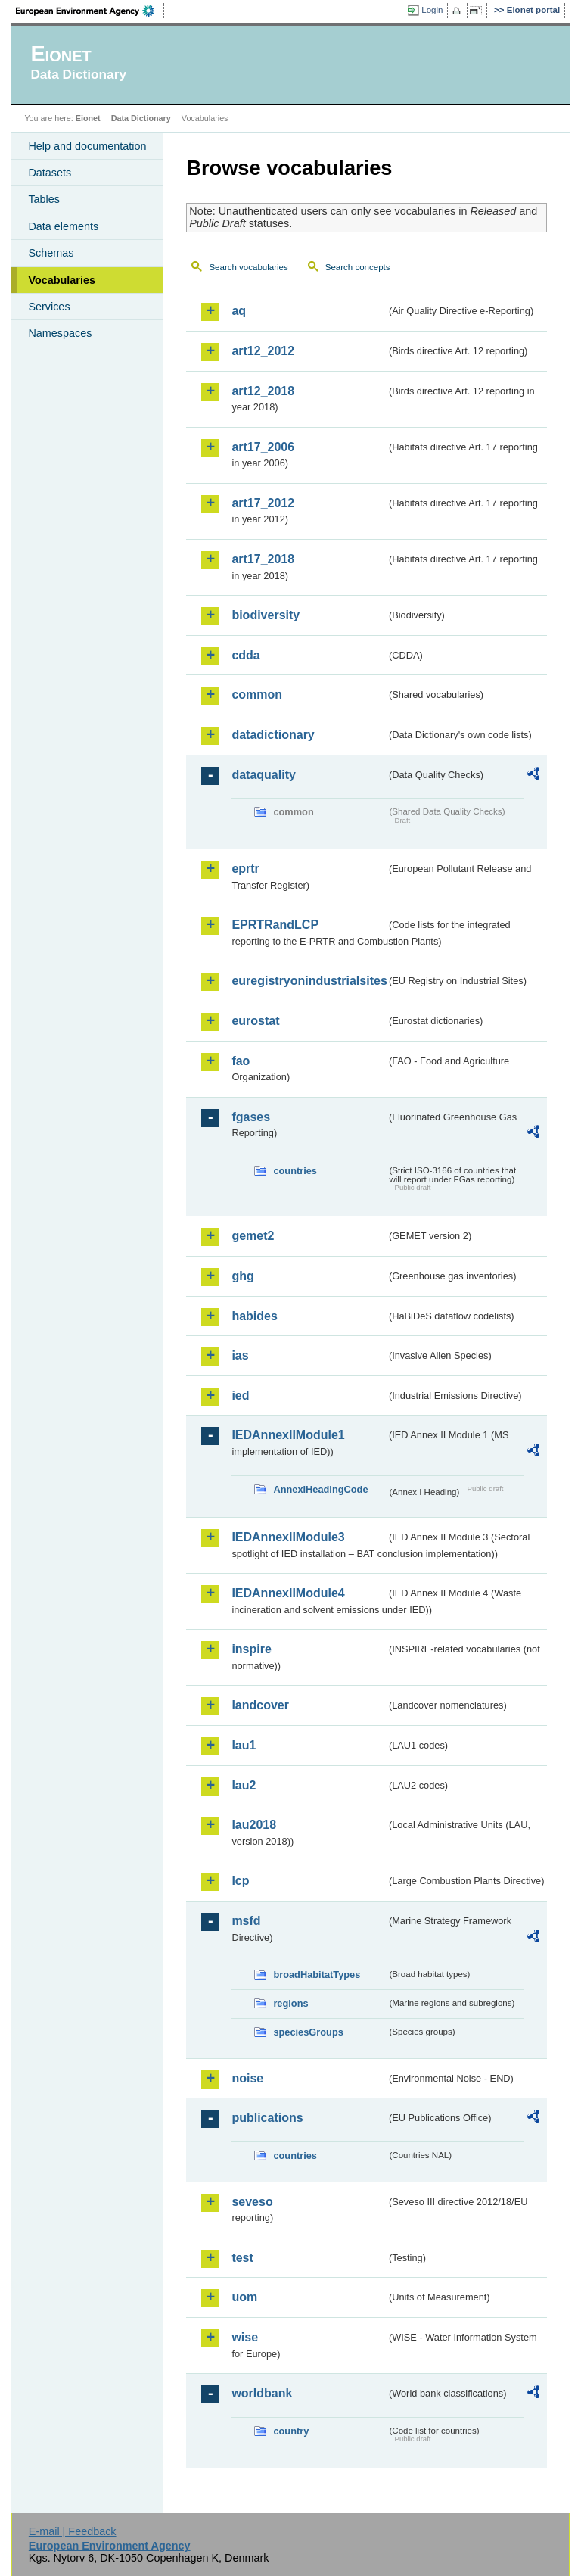 Image resolution: width=581 pixels, height=2576 pixels. Describe the element at coordinates (263, 774) in the screenshot. I see `dataquality` at that location.